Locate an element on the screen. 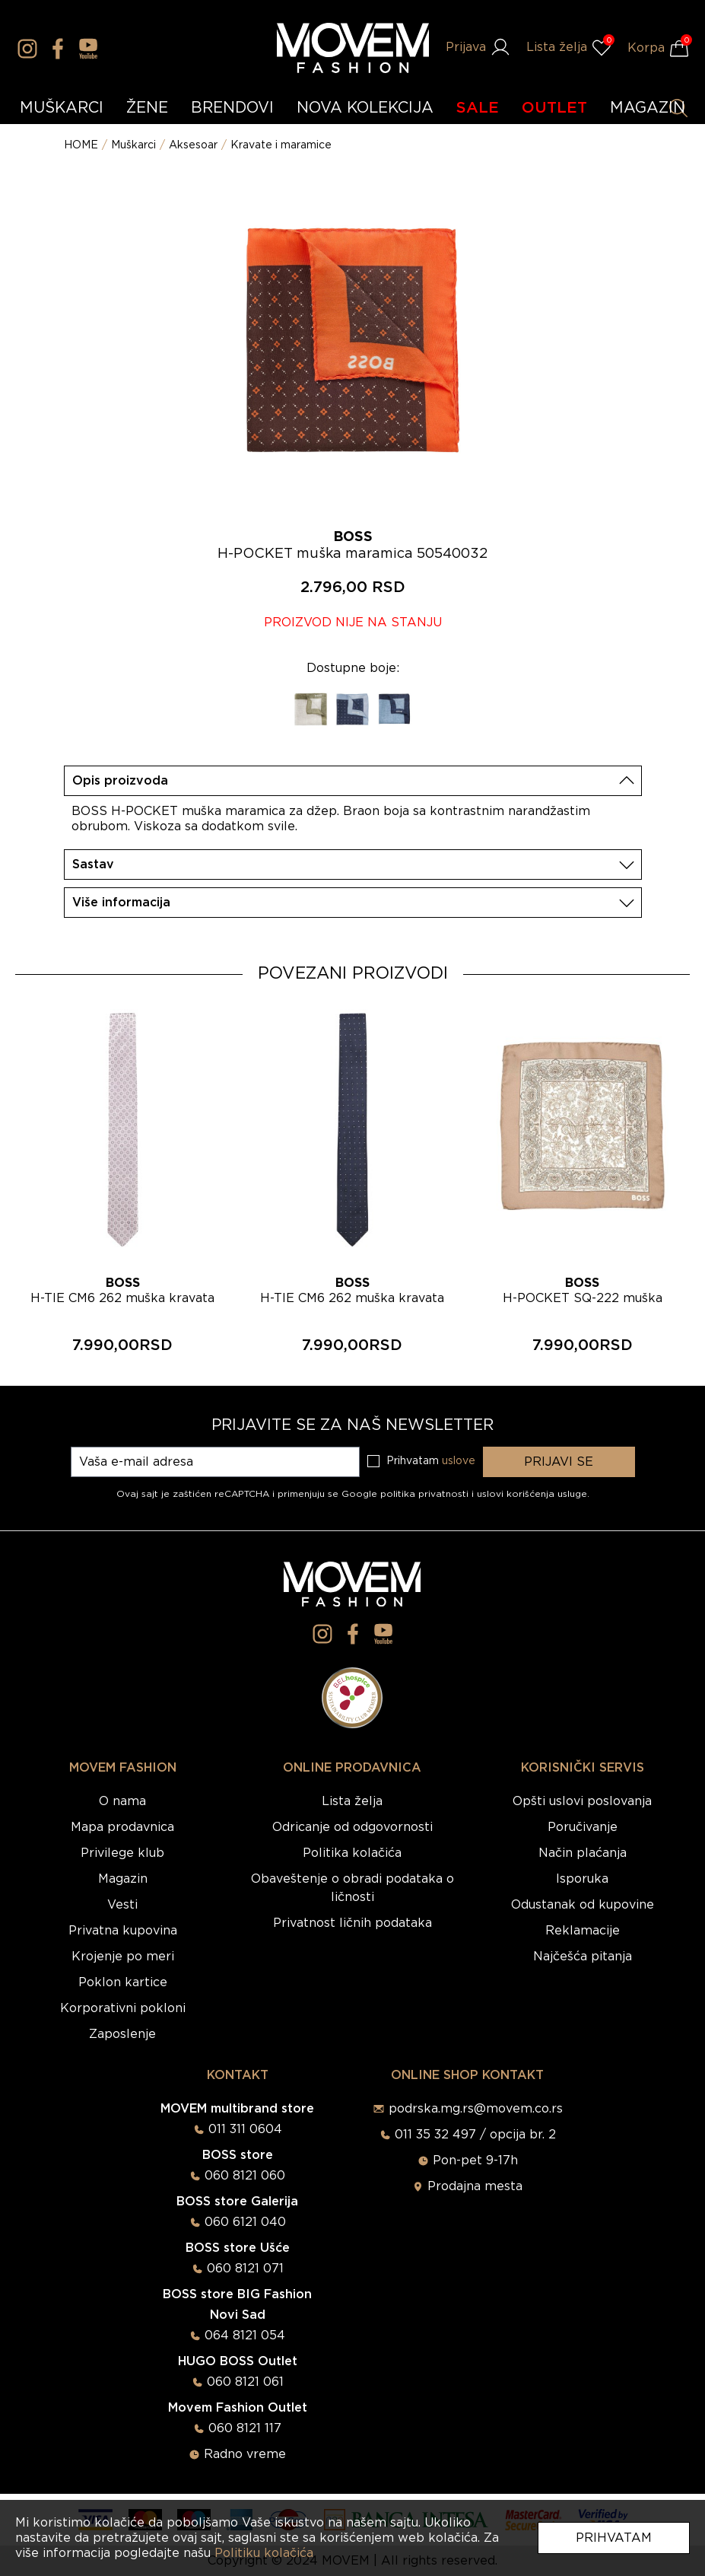 This screenshot has height=2576, width=705. NOVA KOLEKCIJA is located at coordinates (365, 108).